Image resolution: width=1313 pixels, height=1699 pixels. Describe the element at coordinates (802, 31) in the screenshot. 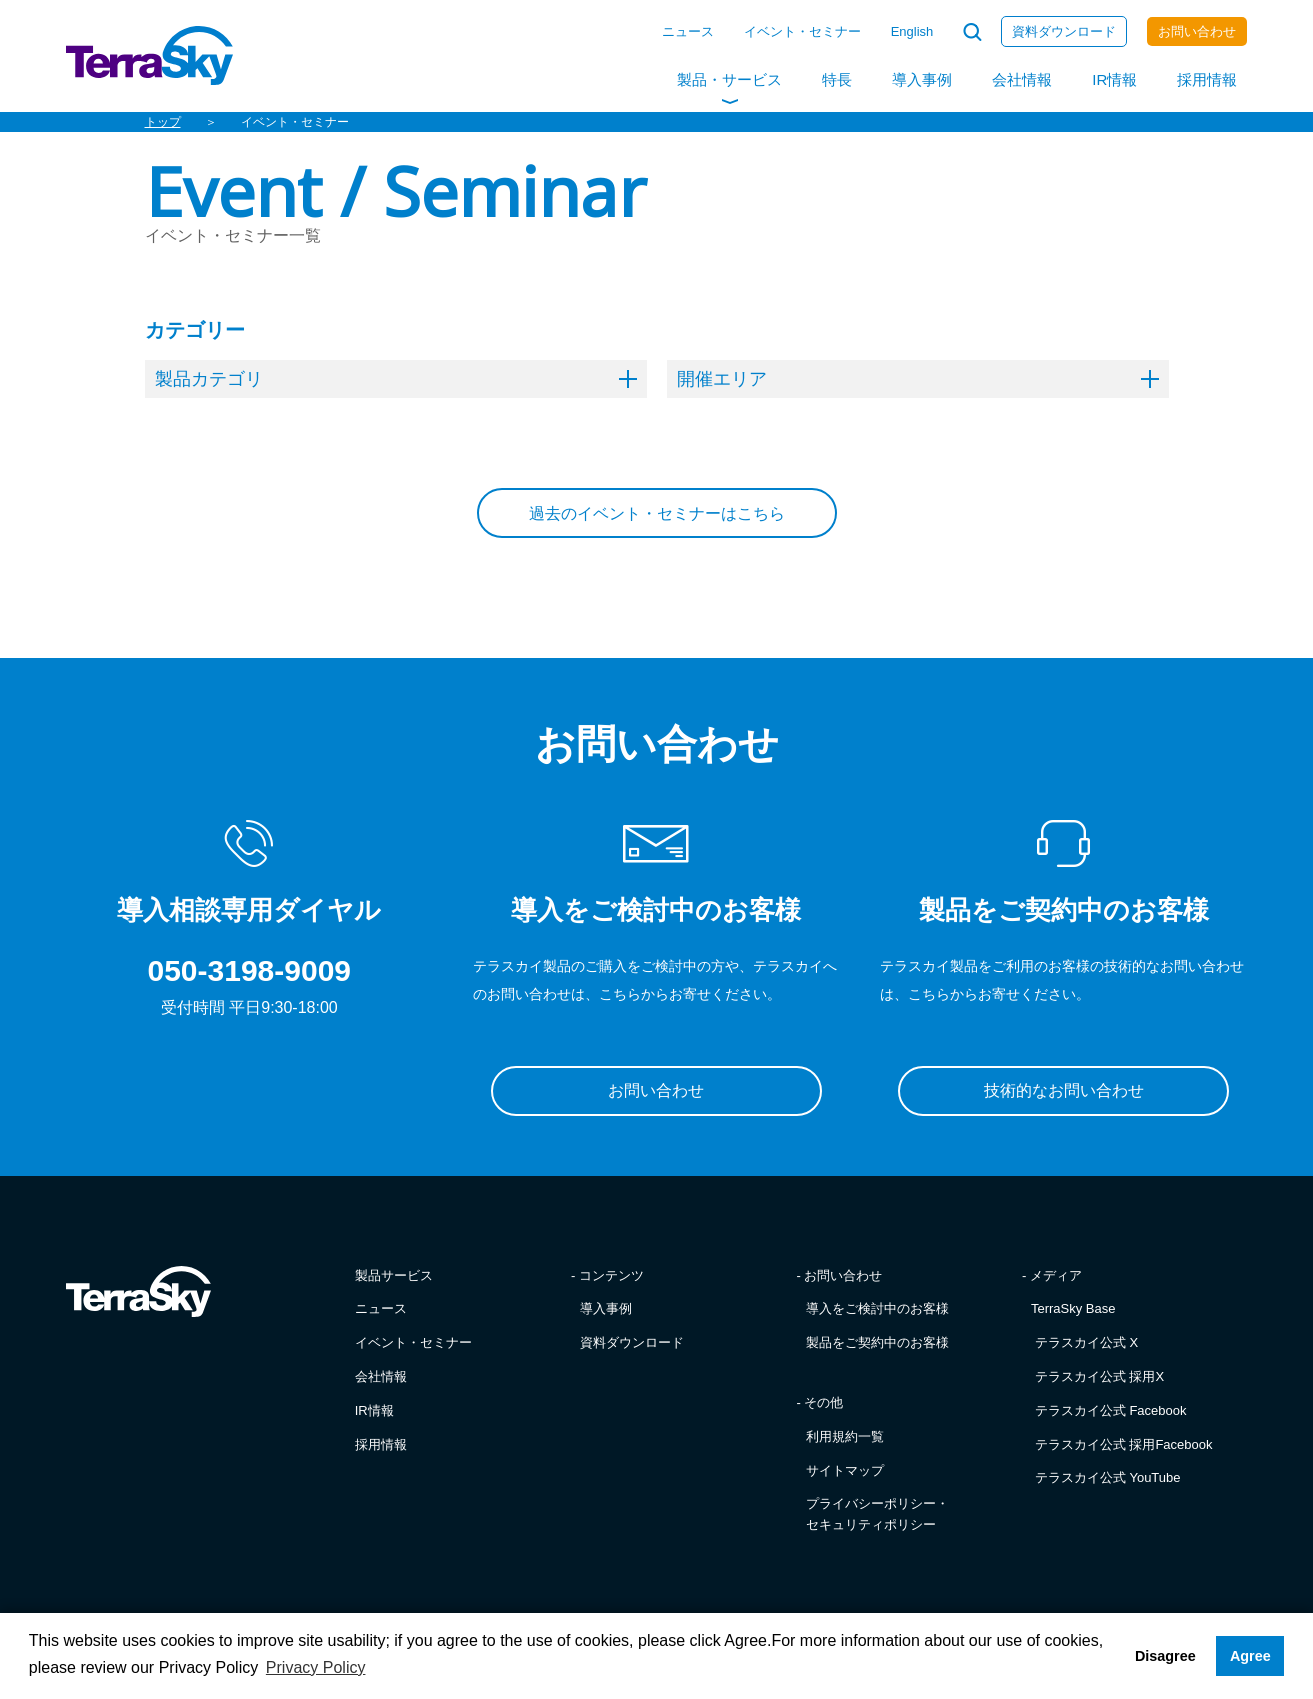

I see `イベント・セミナー` at that location.